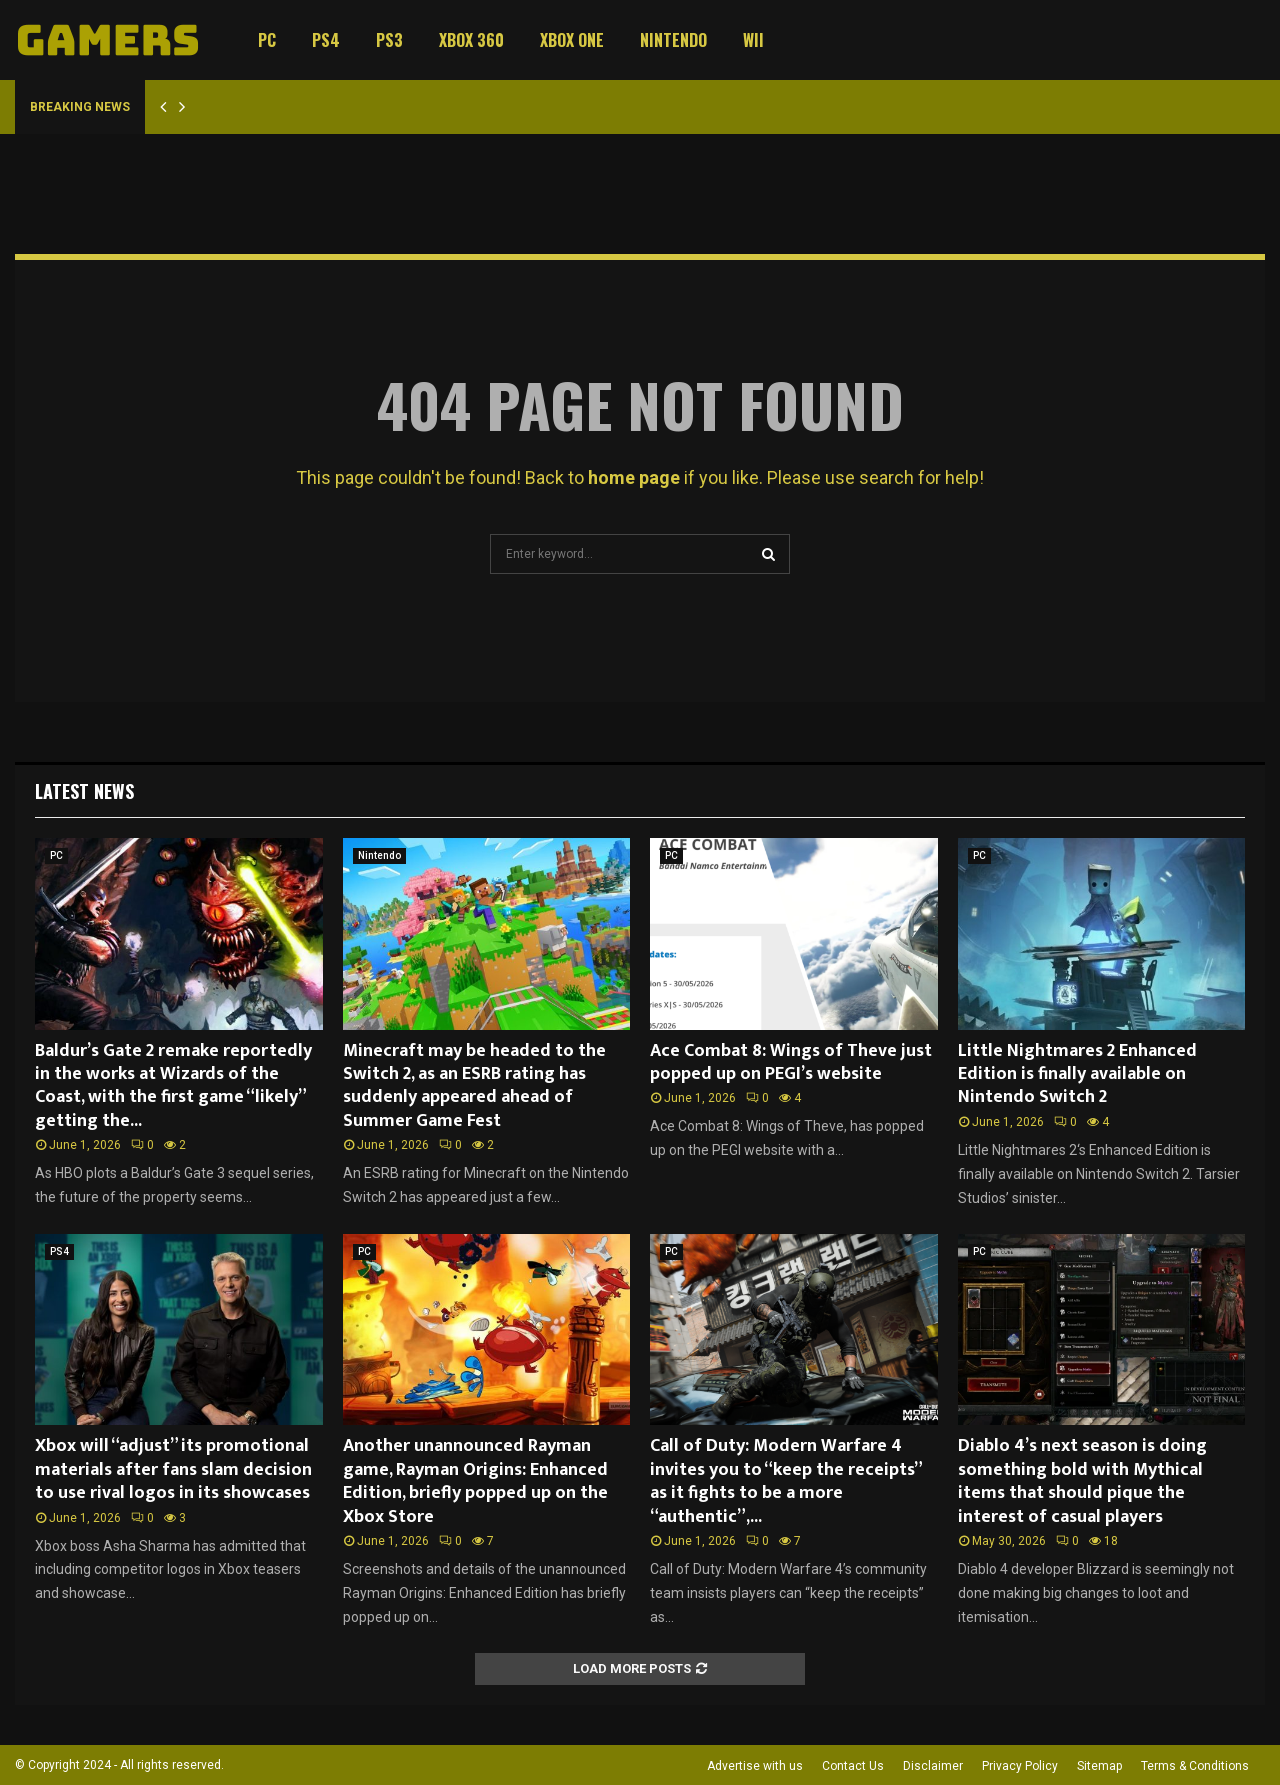 This screenshot has height=1785, width=1280. I want to click on Xbox 360, so click(471, 40).